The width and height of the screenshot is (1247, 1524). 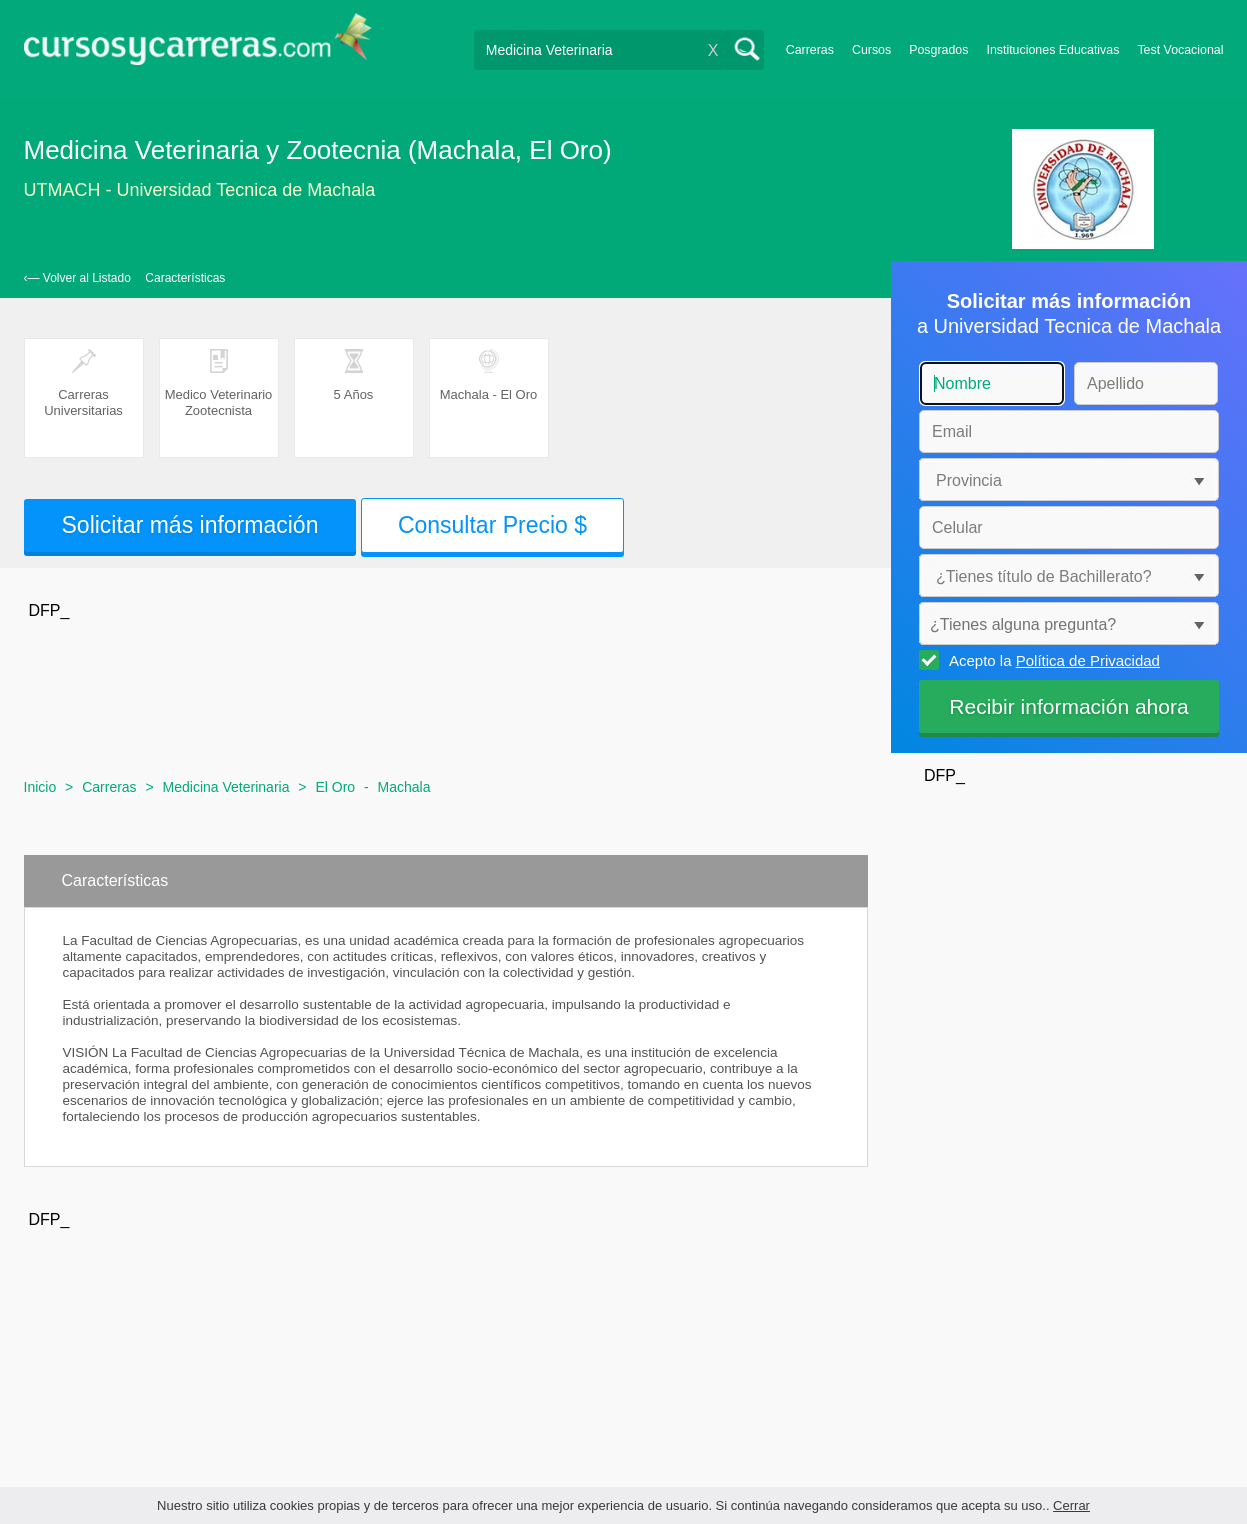 What do you see at coordinates (1088, 660) in the screenshot?
I see `Política de Privacidad` at bounding box center [1088, 660].